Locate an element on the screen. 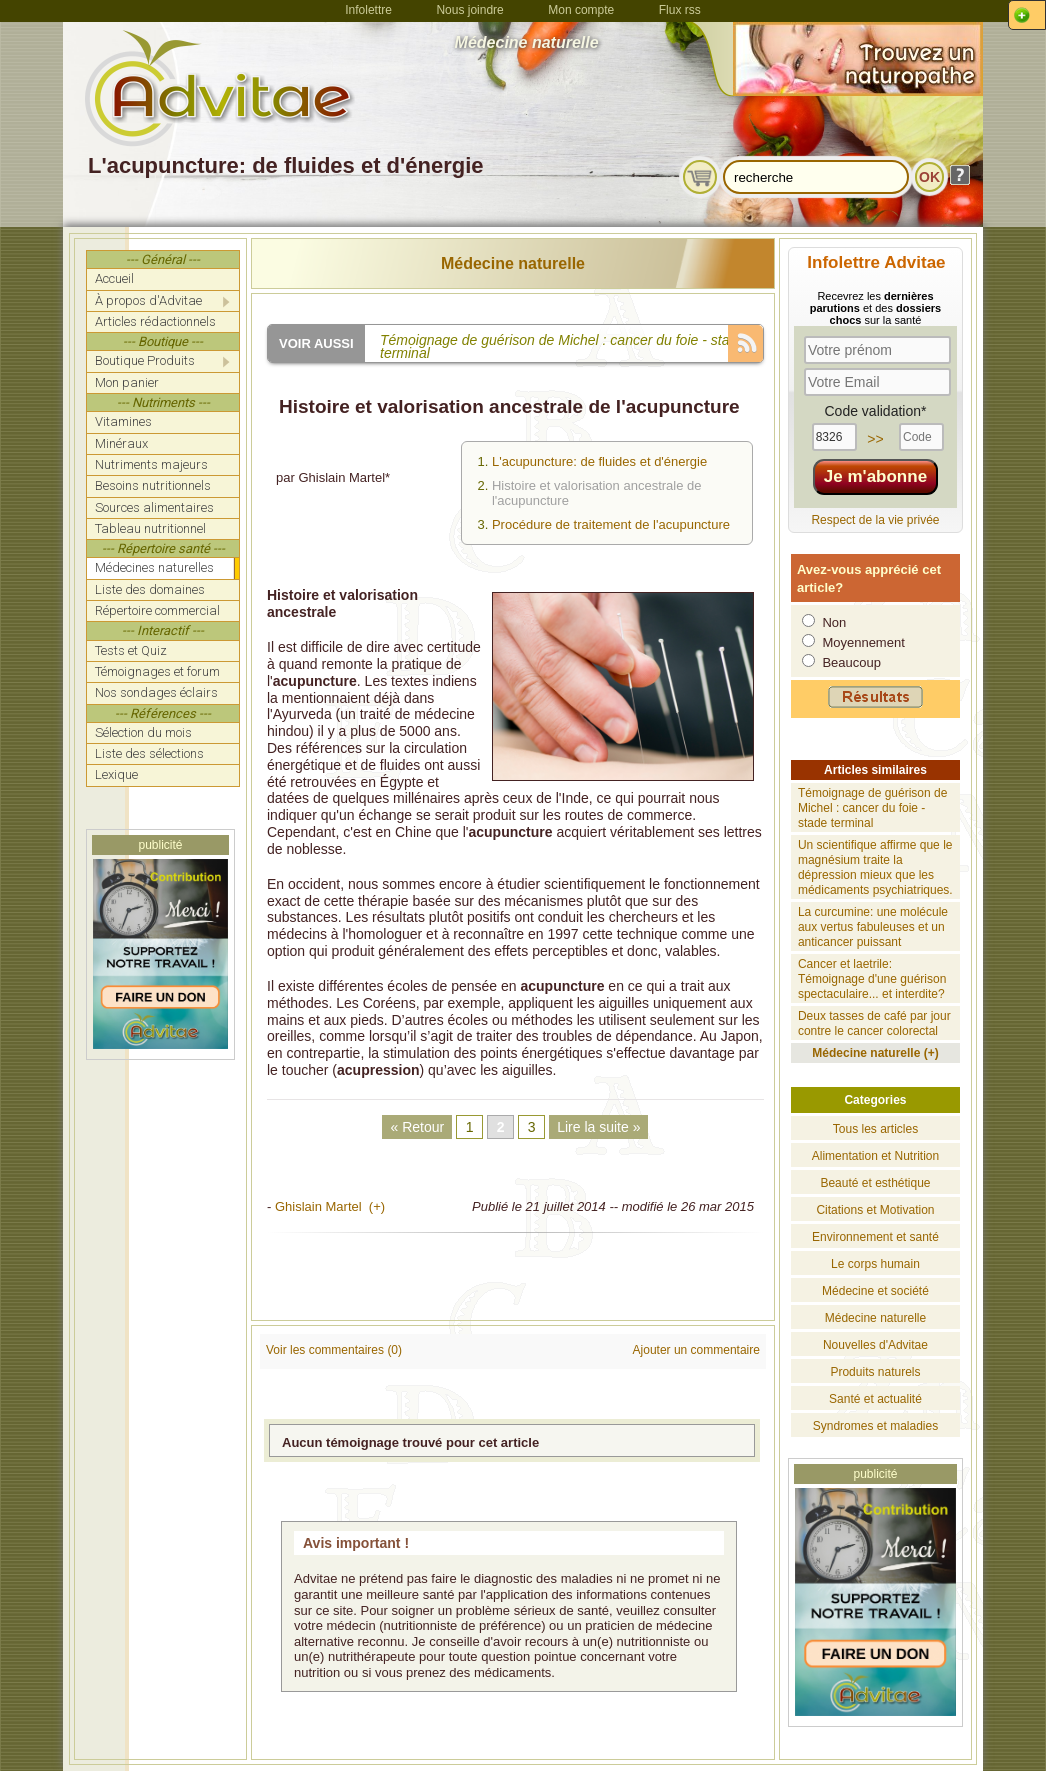 Image resolution: width=1046 pixels, height=1771 pixels. Nouvelles d'Advitae is located at coordinates (875, 1345).